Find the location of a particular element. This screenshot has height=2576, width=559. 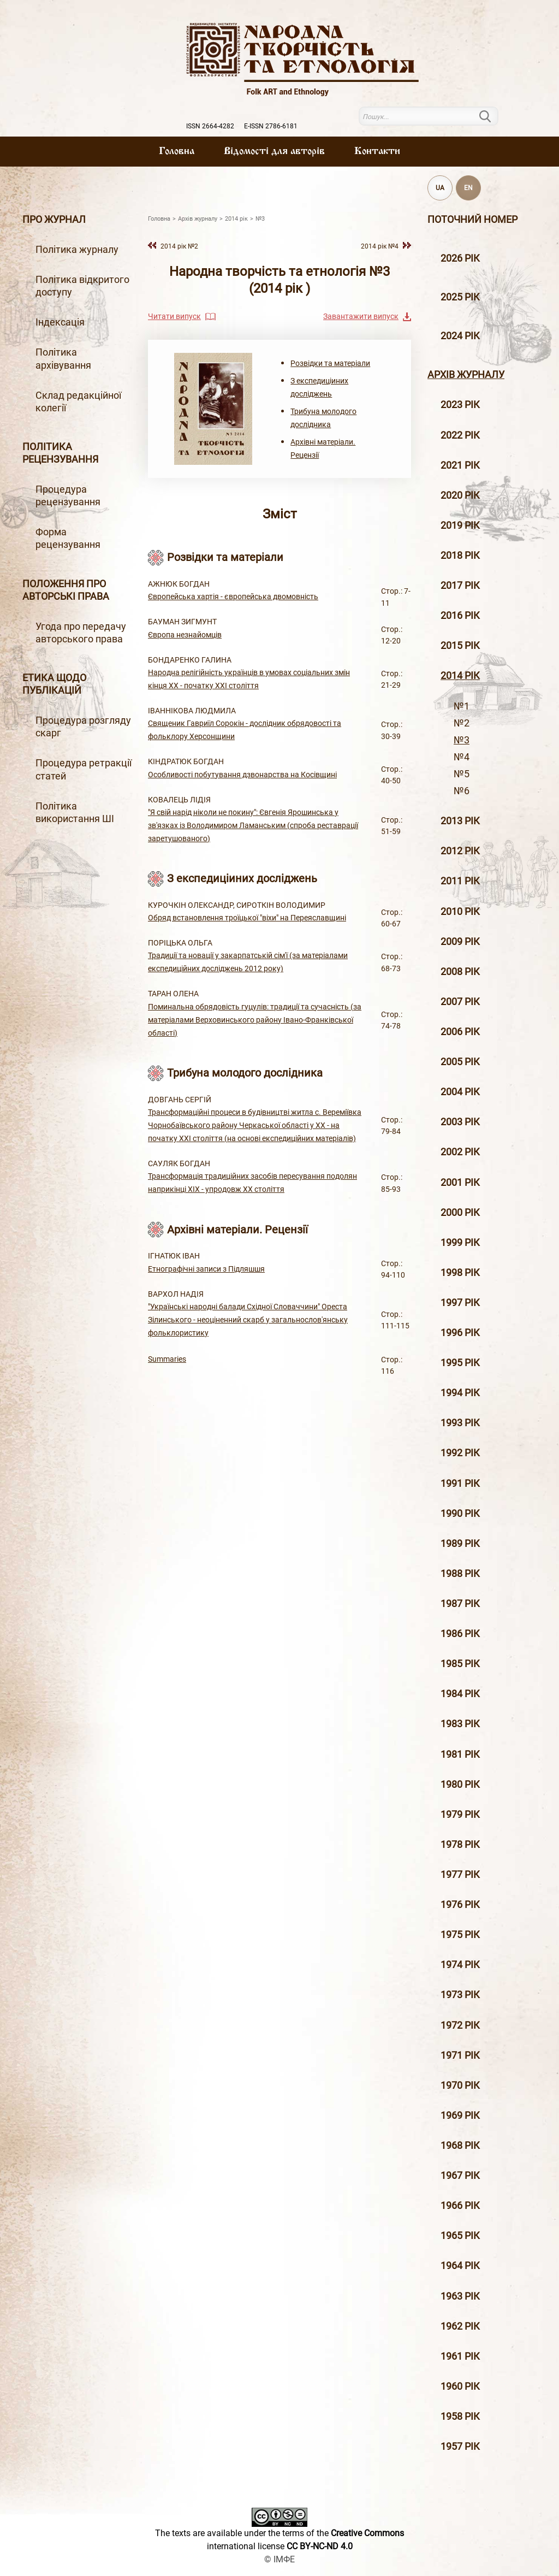

2007 рiк is located at coordinates (460, 1001).